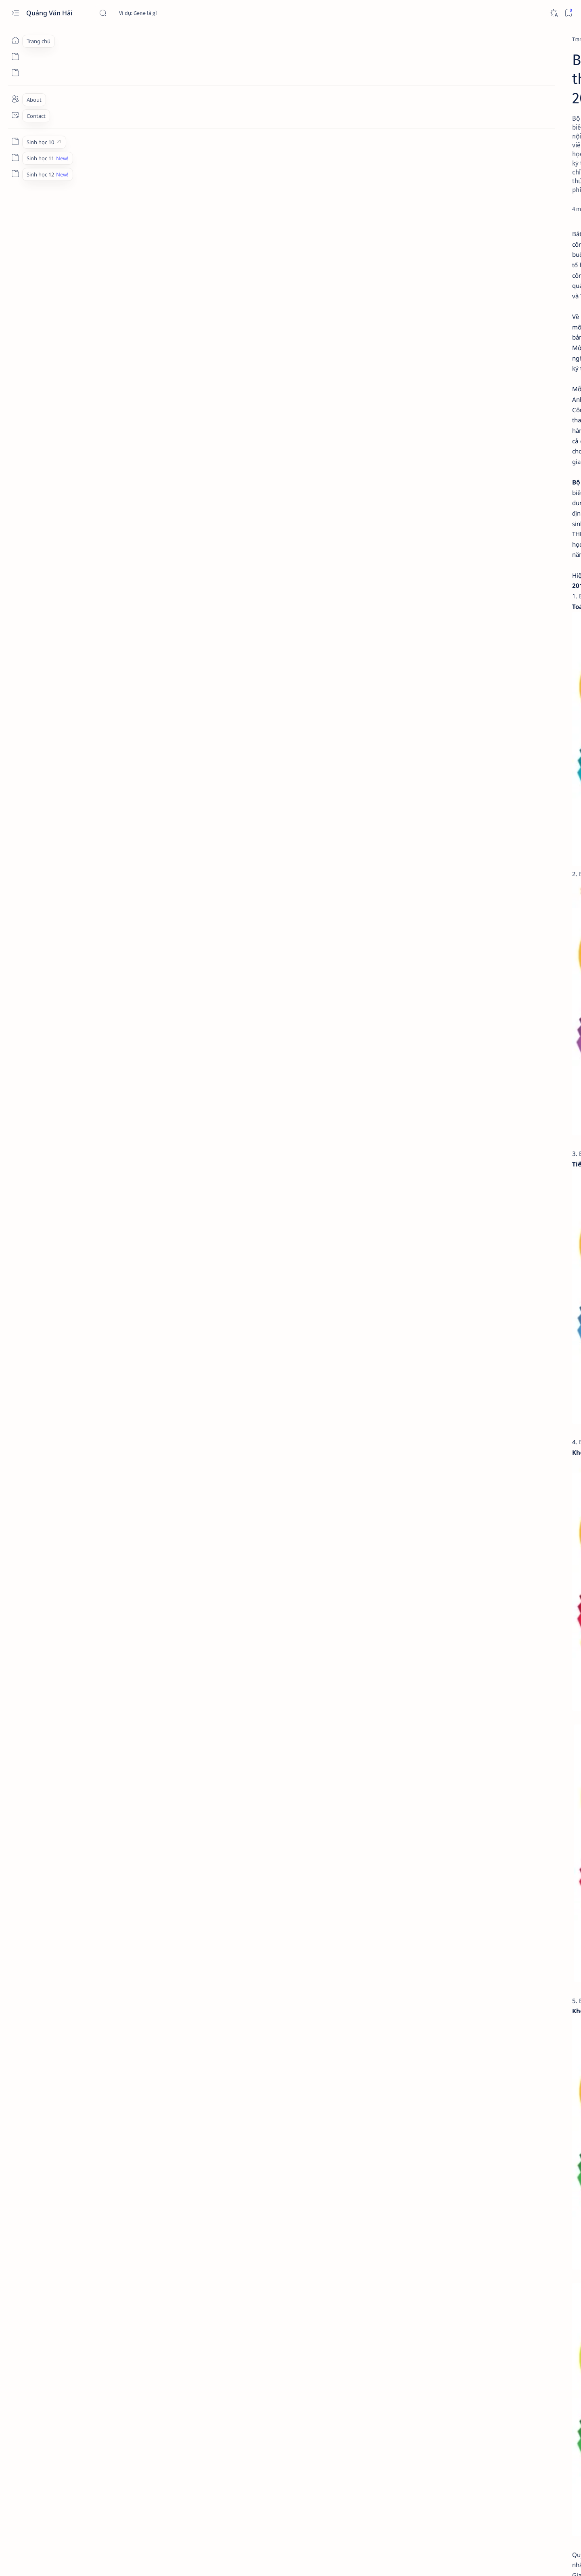  What do you see at coordinates (516, 335) in the screenshot?
I see `[button]` at bounding box center [516, 335].